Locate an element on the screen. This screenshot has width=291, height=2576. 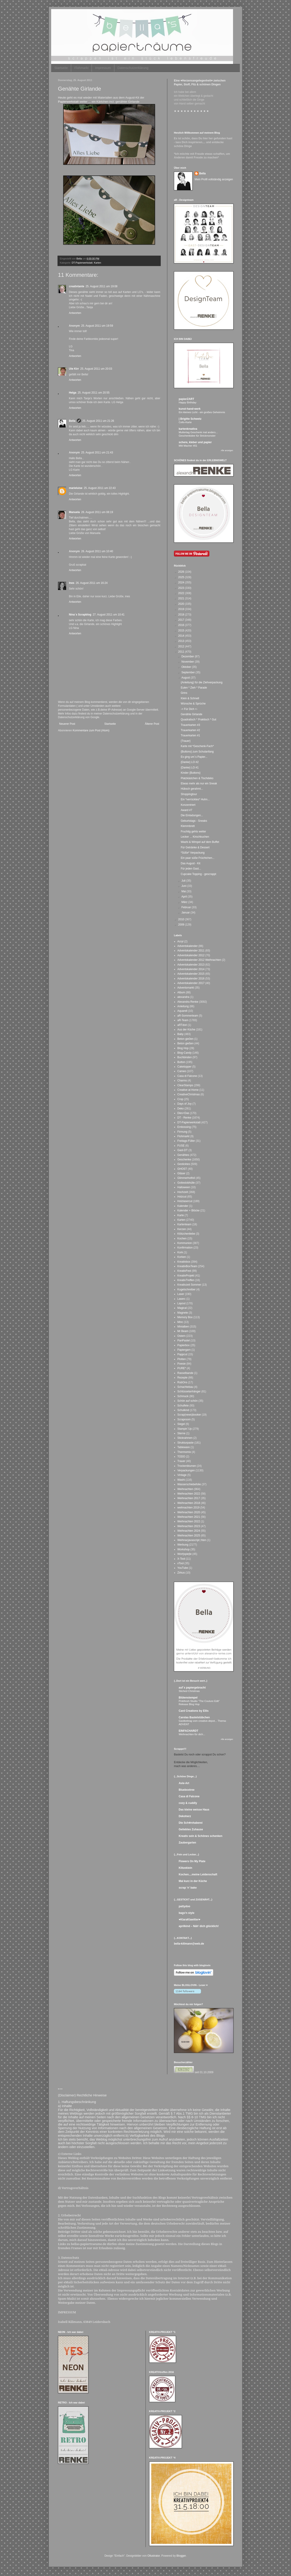
Memory Box is located at coordinates (185, 1317).